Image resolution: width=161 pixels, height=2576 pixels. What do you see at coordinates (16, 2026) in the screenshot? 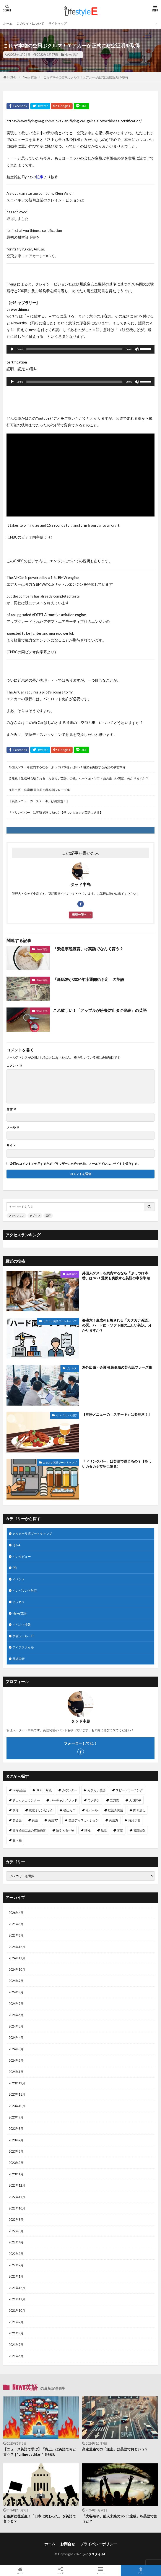
I see `2024年5月` at bounding box center [16, 2026].